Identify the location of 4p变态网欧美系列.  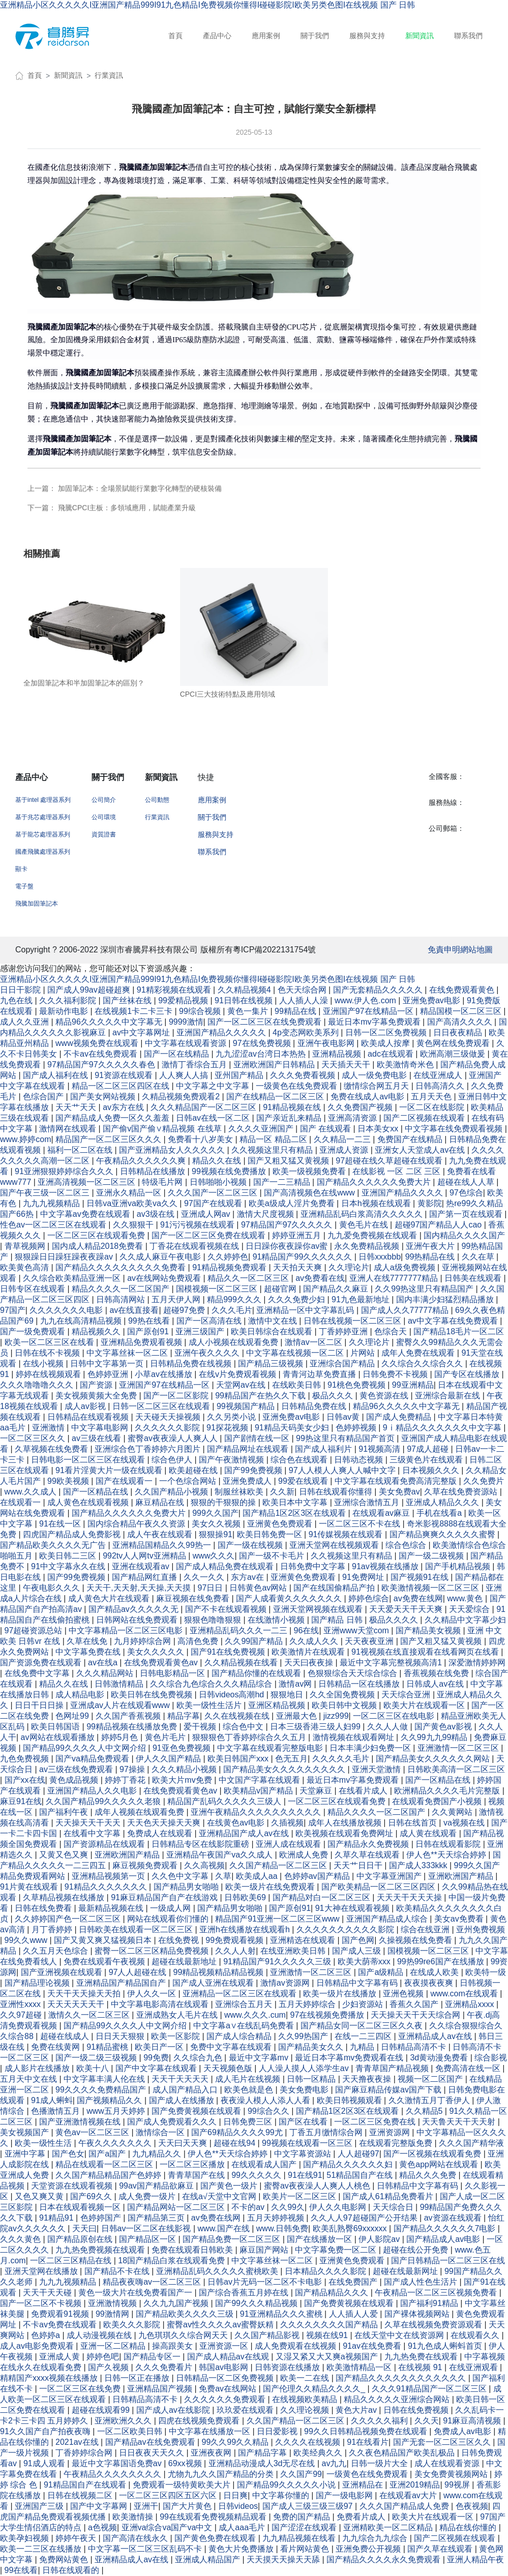
(307, 1032).